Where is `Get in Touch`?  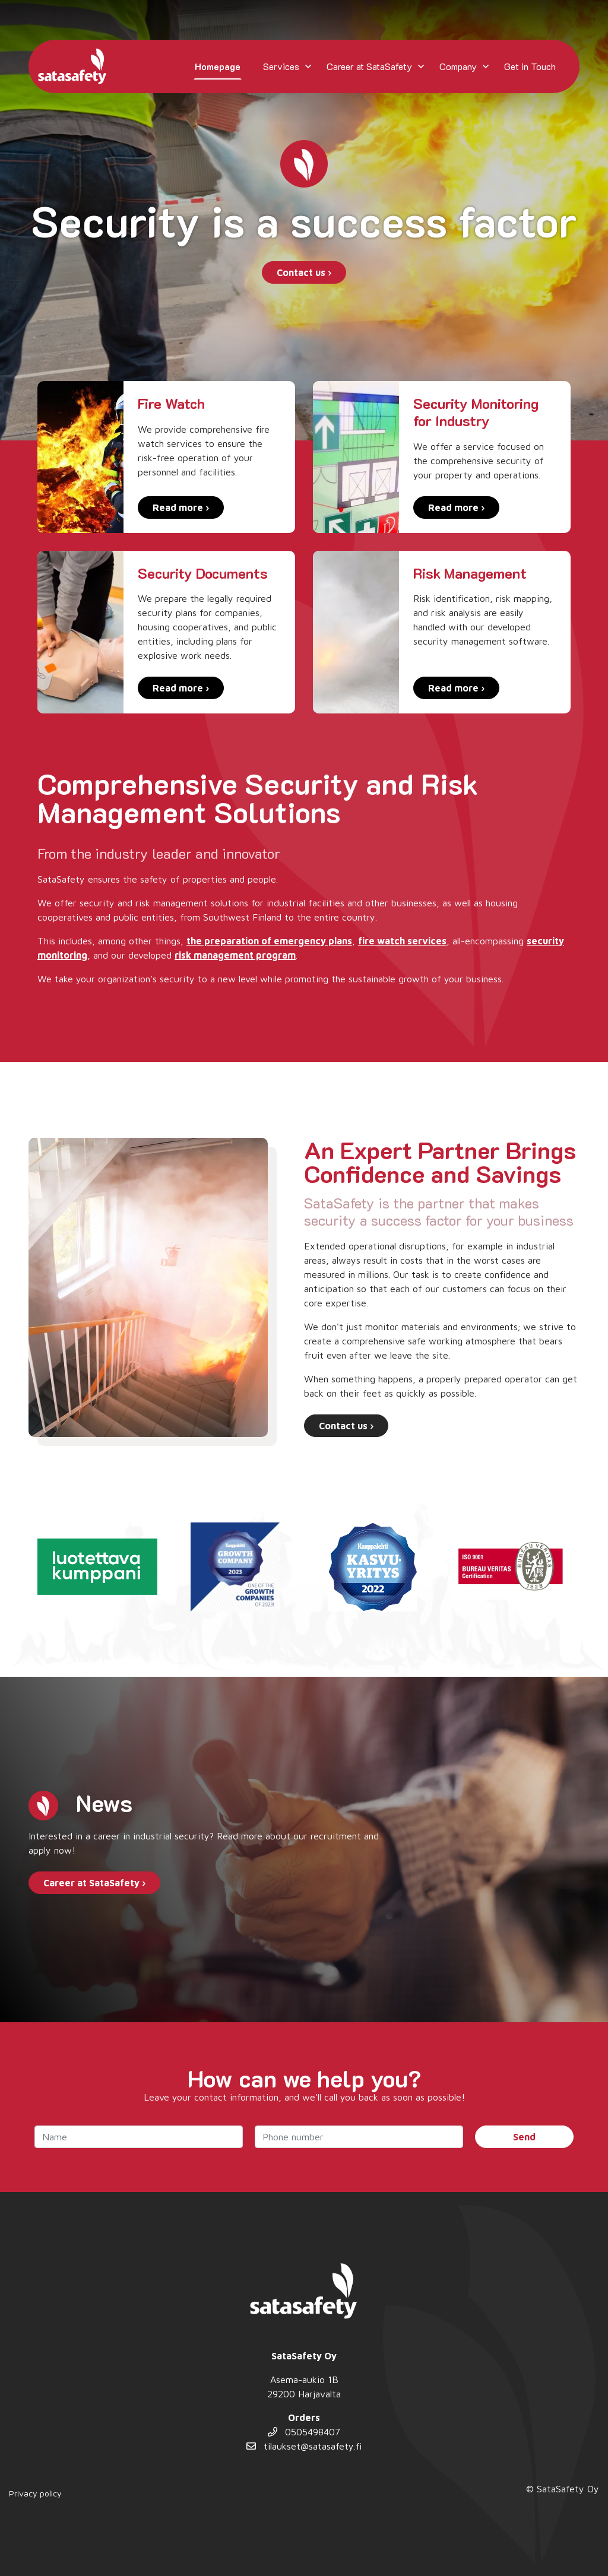
Get in Touch is located at coordinates (530, 66).